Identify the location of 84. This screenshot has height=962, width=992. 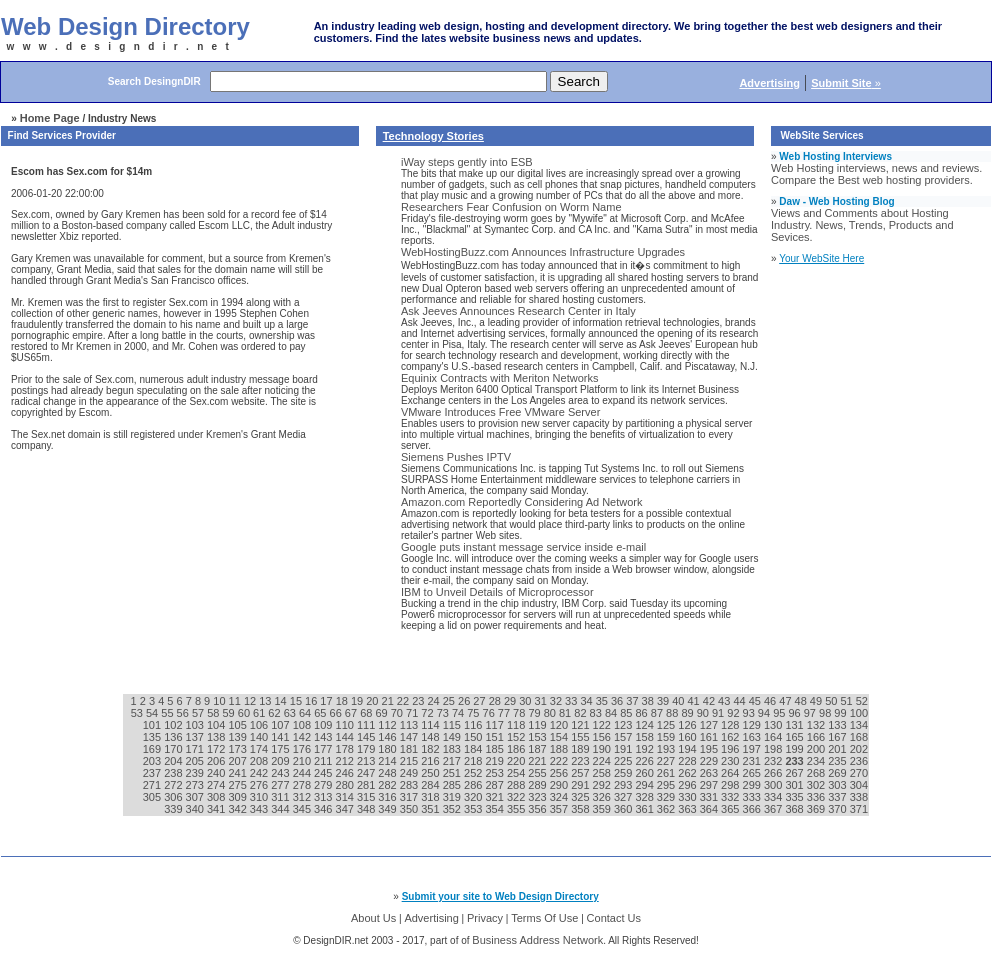
(612, 713).